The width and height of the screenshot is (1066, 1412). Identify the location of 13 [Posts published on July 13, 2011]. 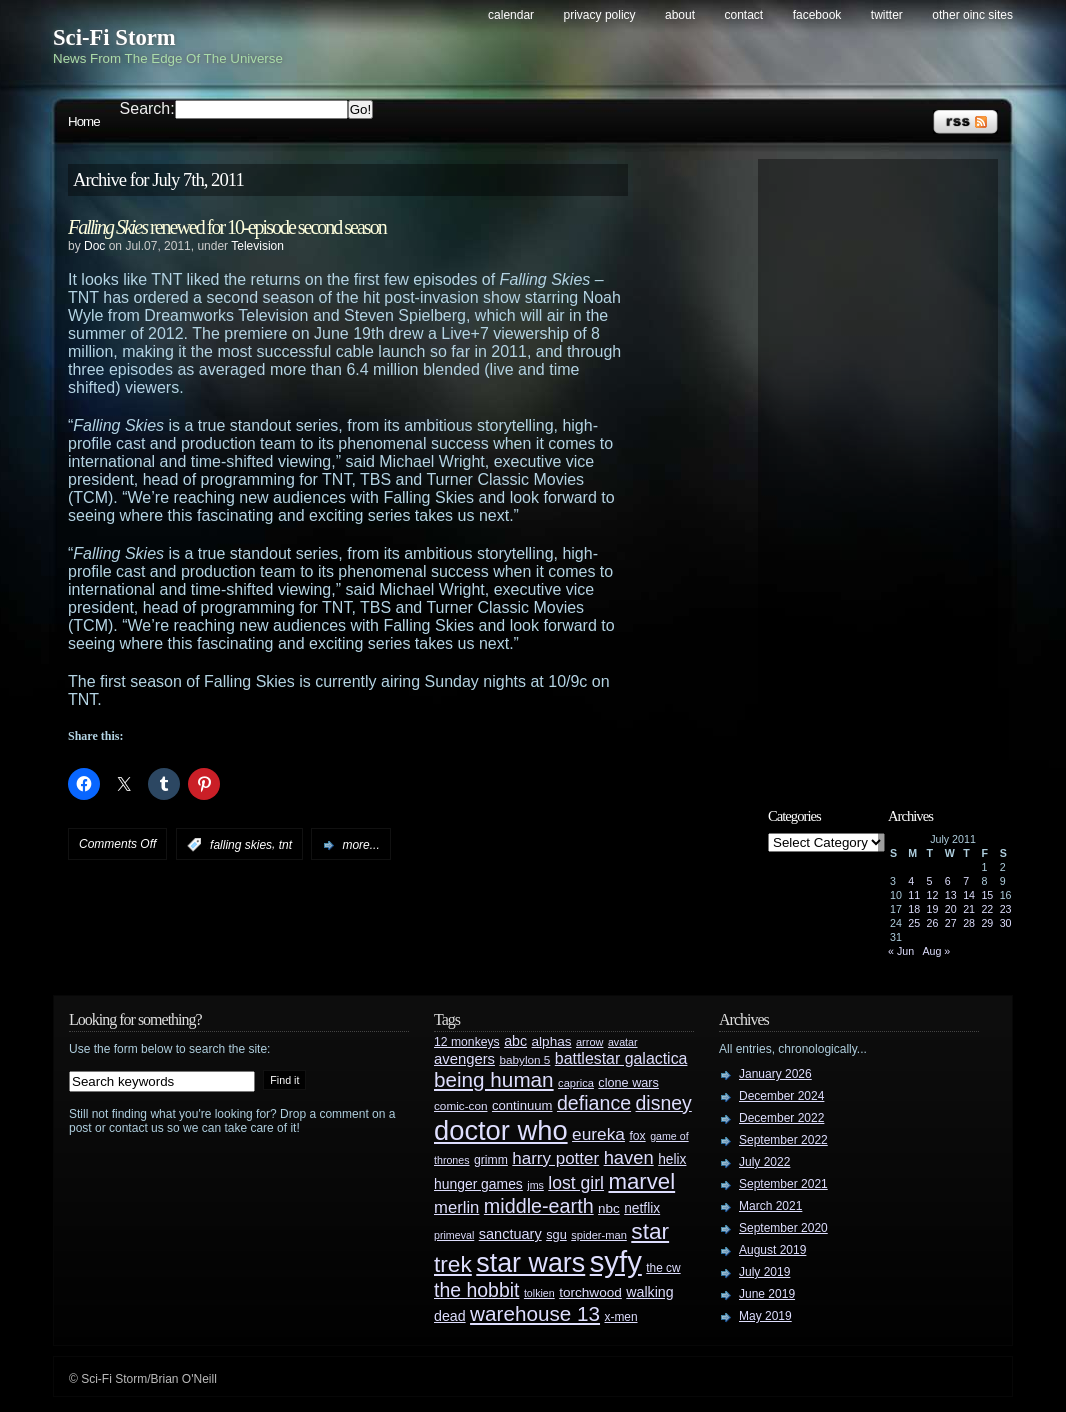
(951, 895).